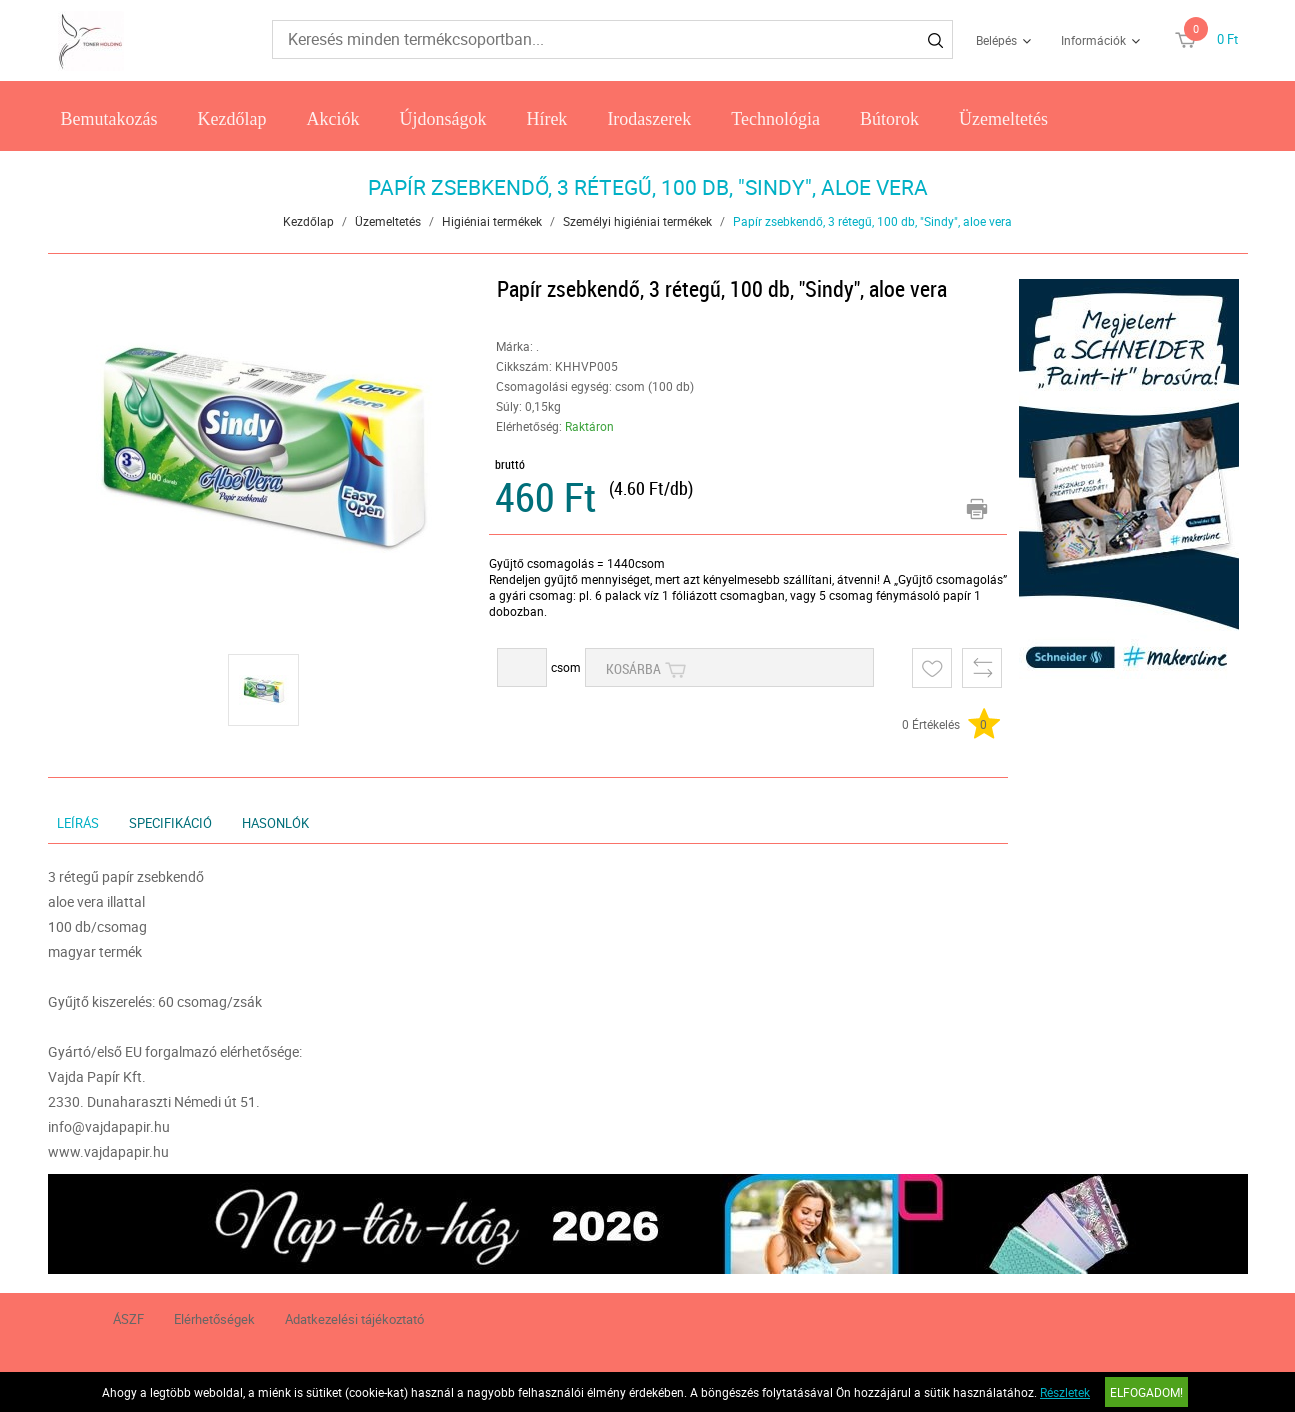  What do you see at coordinates (1093, 40) in the screenshot?
I see `Információk` at bounding box center [1093, 40].